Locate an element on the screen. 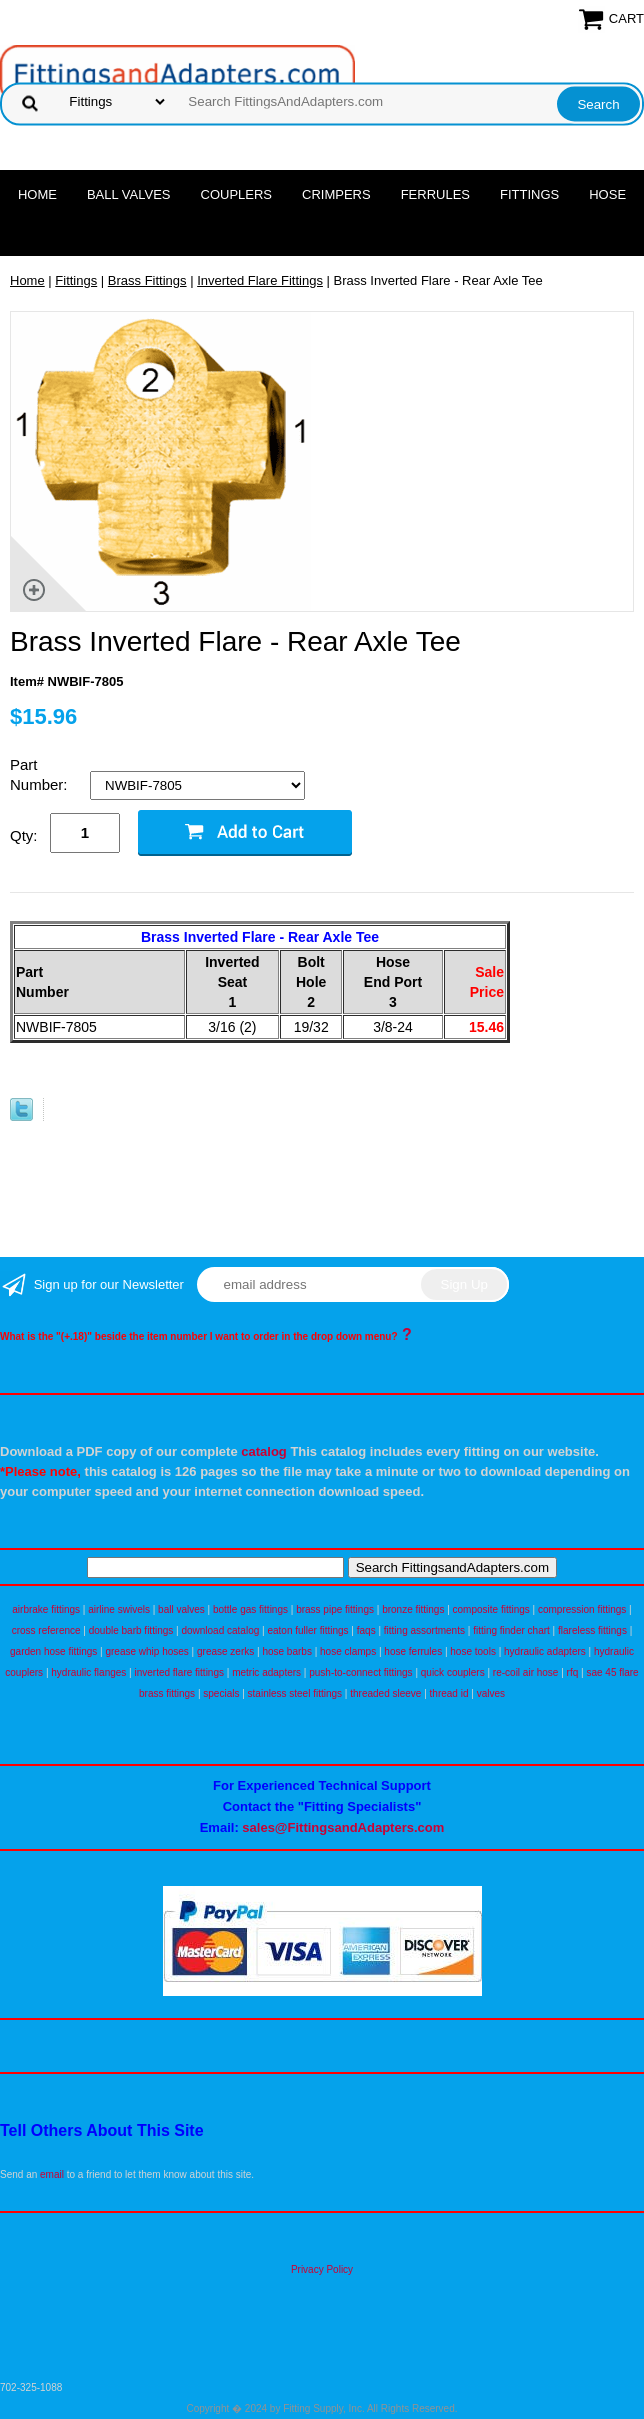 The image size is (644, 2419). bottle gas fittings is located at coordinates (250, 1609).